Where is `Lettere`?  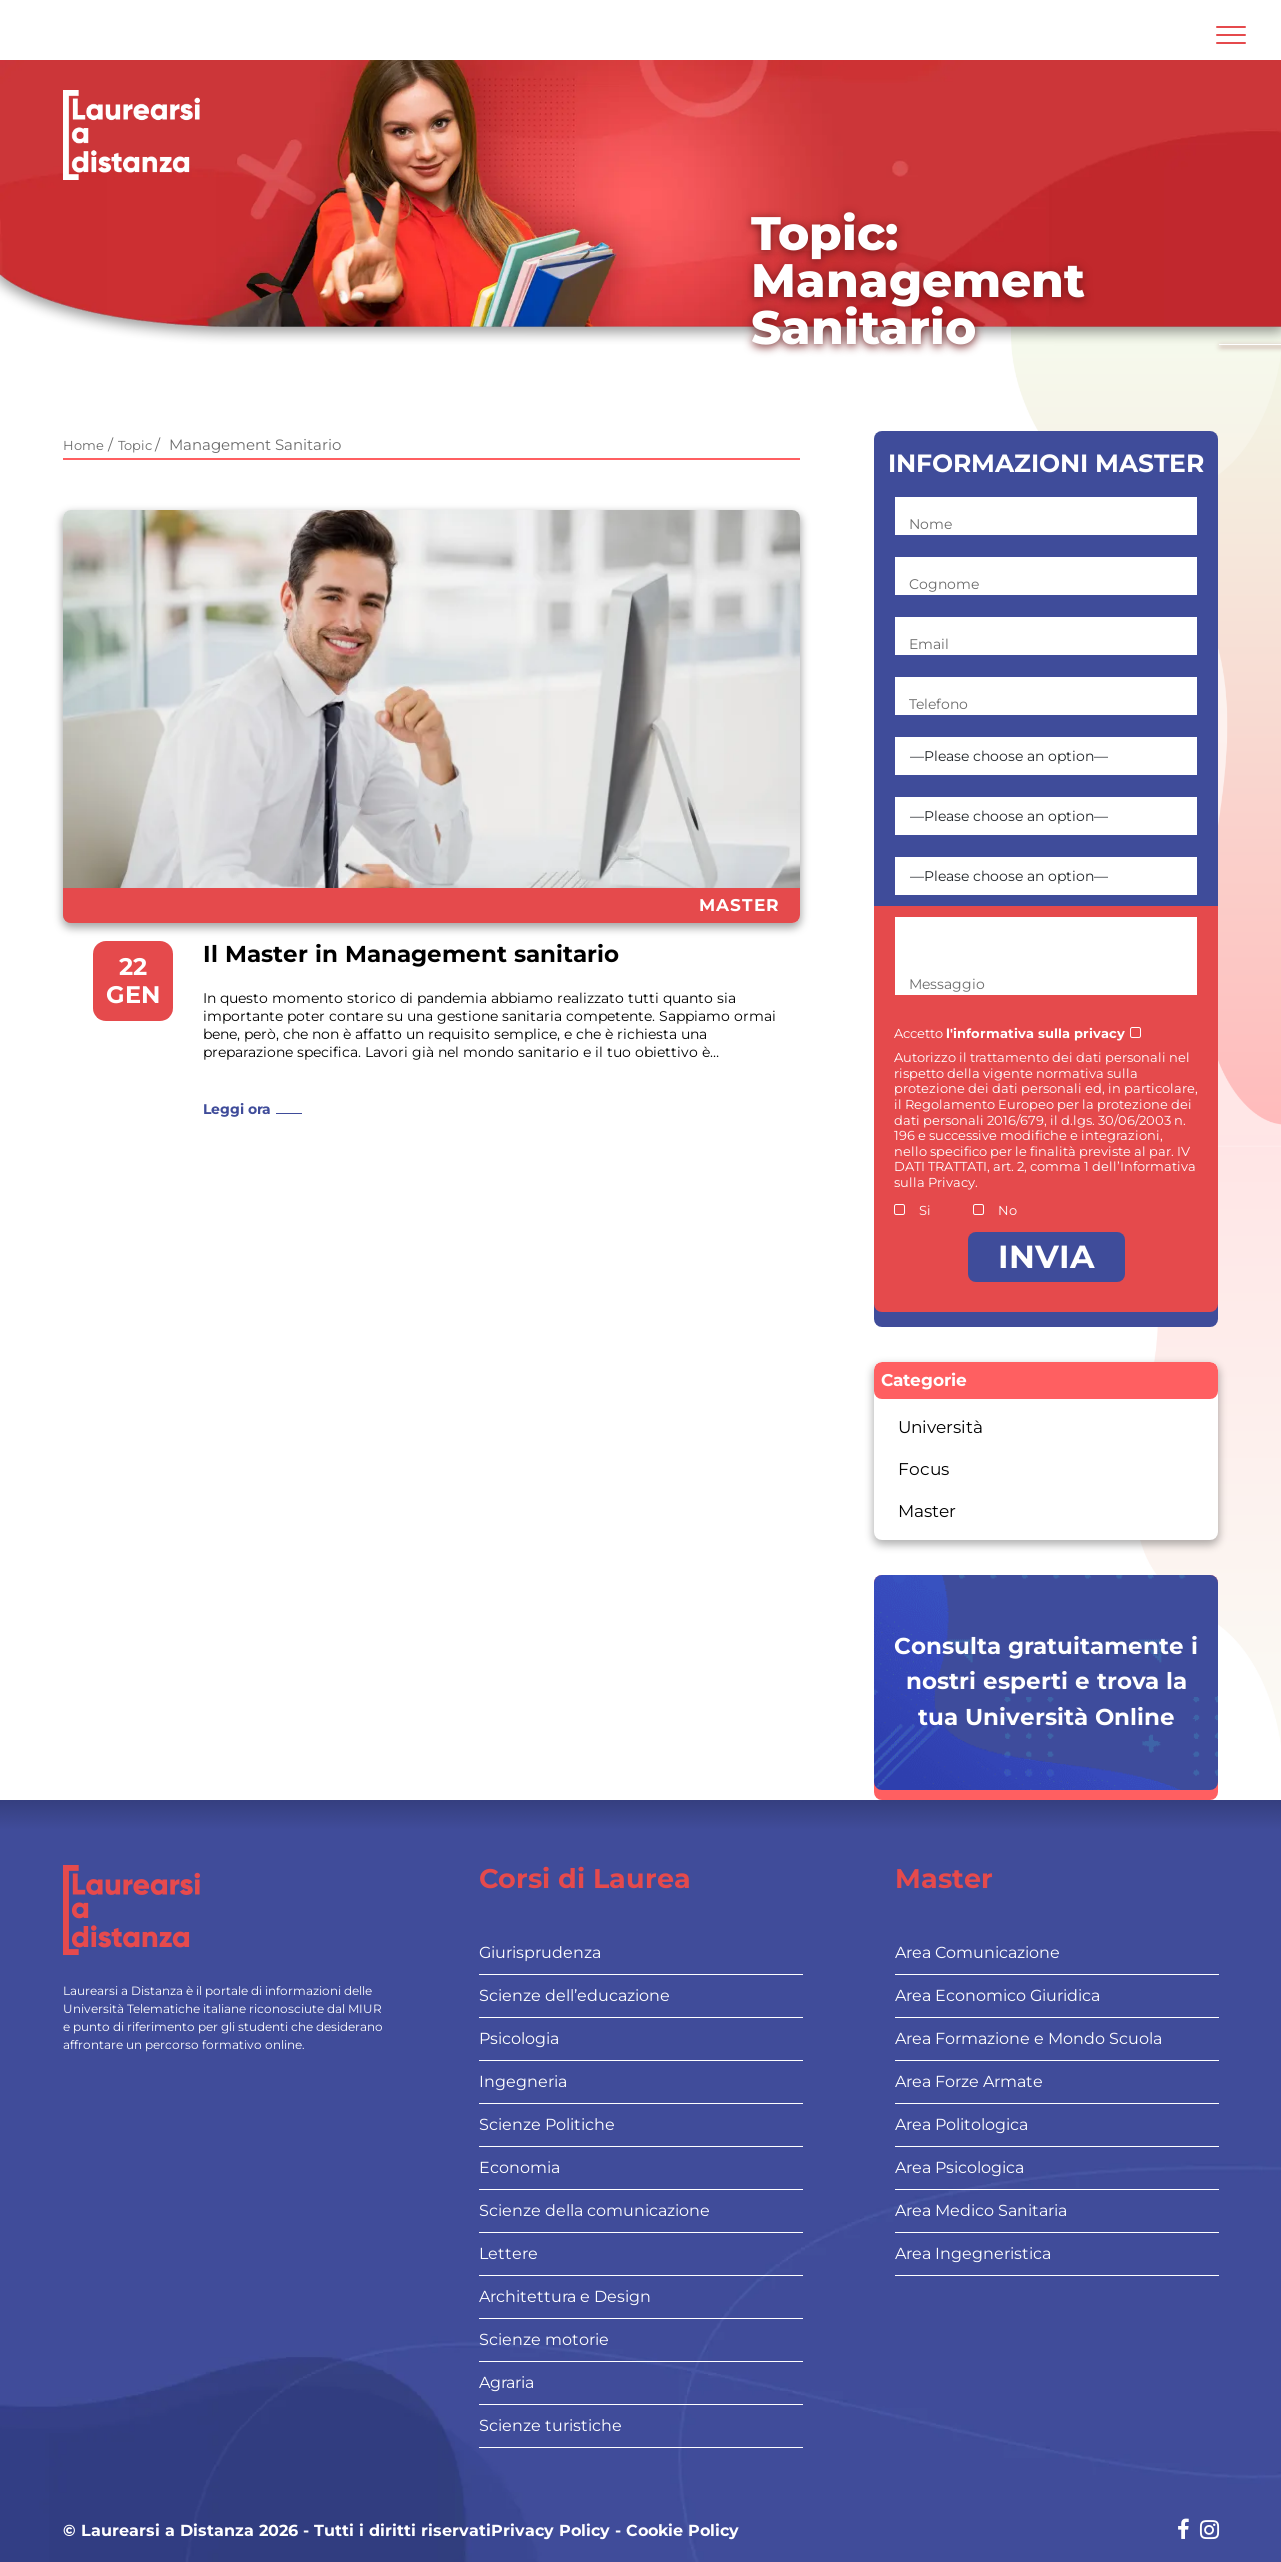
Lettere is located at coordinates (508, 2253).